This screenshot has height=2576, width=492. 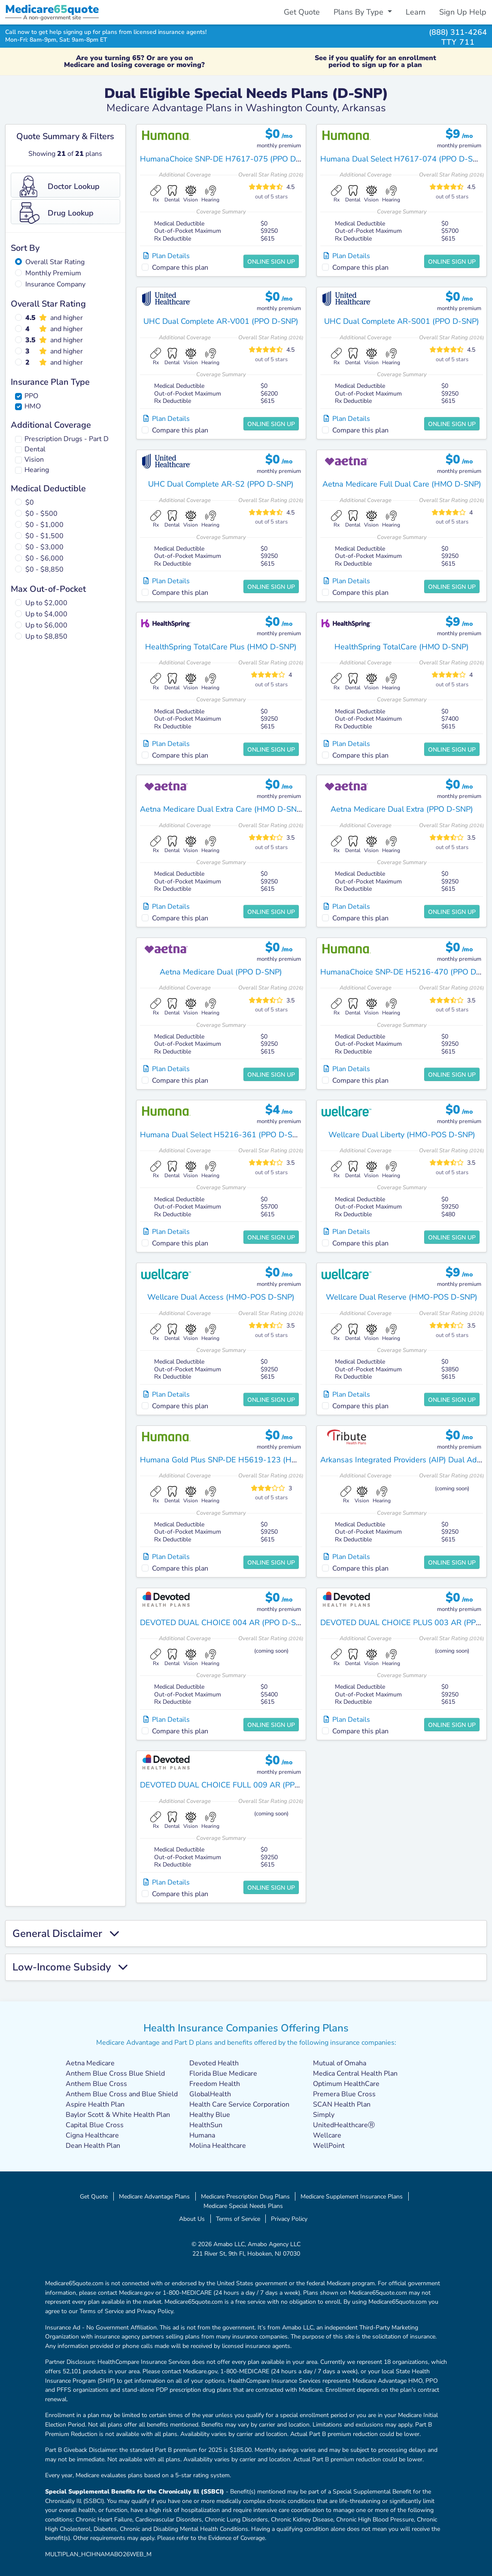 What do you see at coordinates (221, 484) in the screenshot?
I see `UHC Dual Complete AR-S2 (PPO D-SNP)` at bounding box center [221, 484].